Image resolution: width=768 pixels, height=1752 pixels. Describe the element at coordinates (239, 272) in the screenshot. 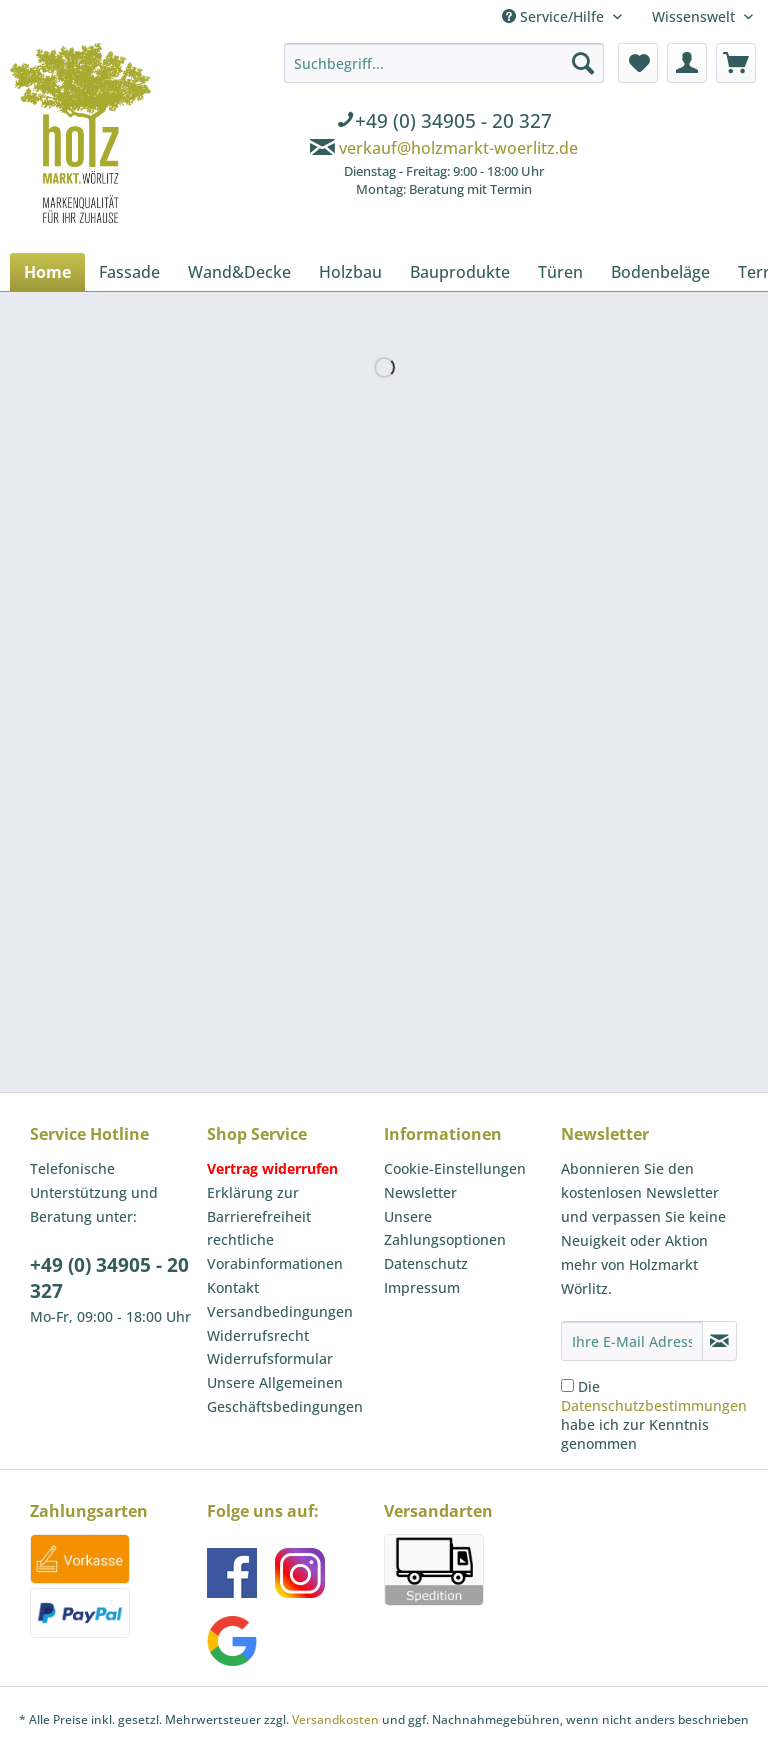

I see `[Wand&Decke]` at that location.